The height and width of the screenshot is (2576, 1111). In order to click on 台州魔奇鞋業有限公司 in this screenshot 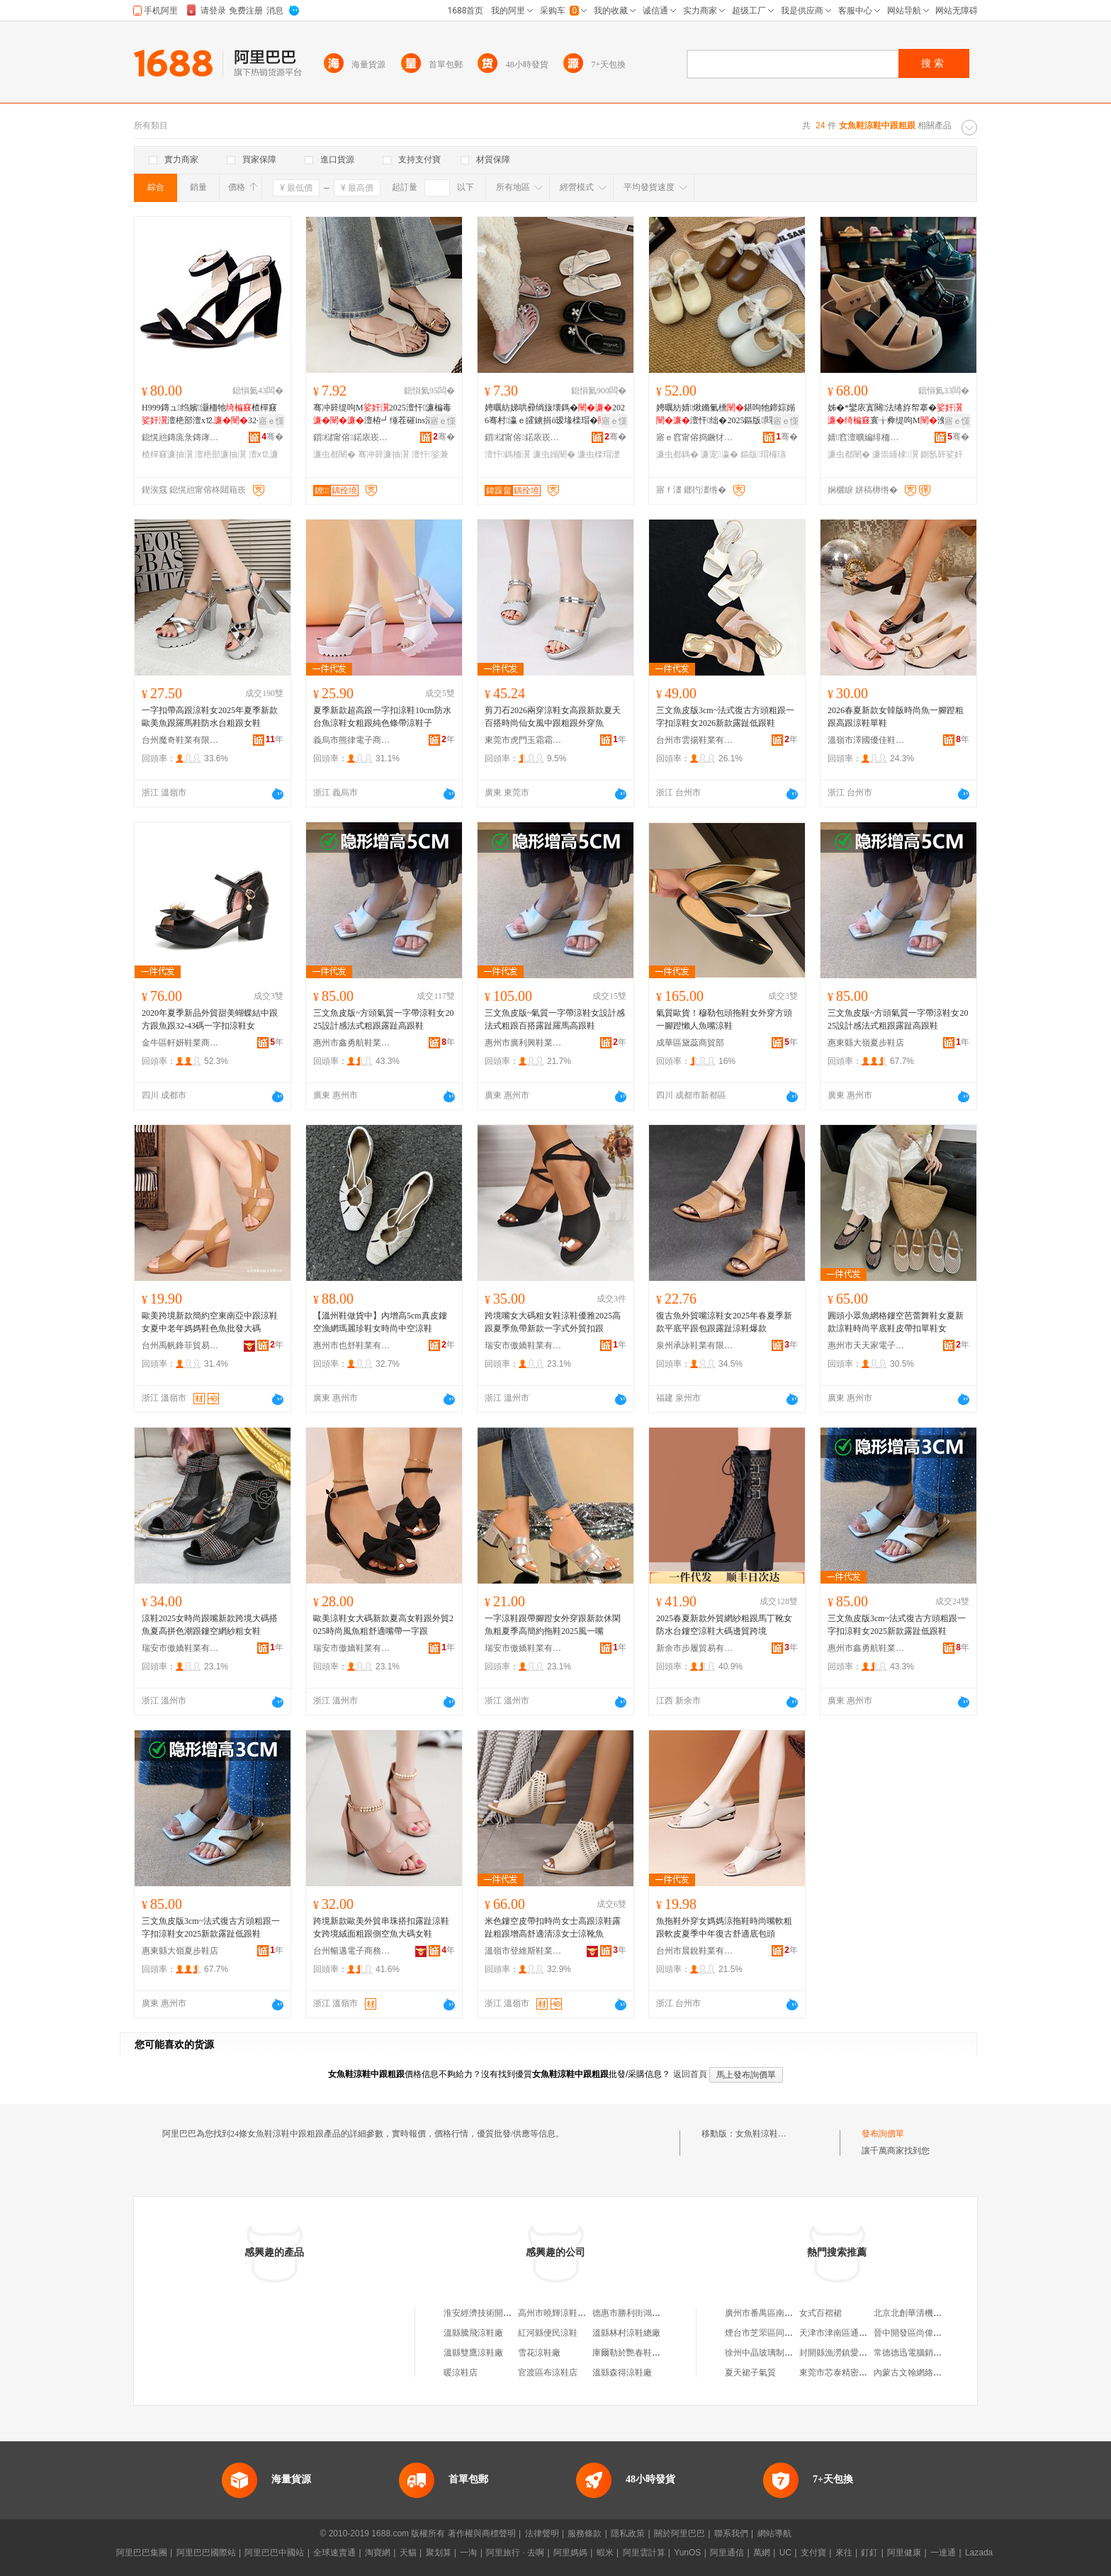, I will do `click(181, 740)`.